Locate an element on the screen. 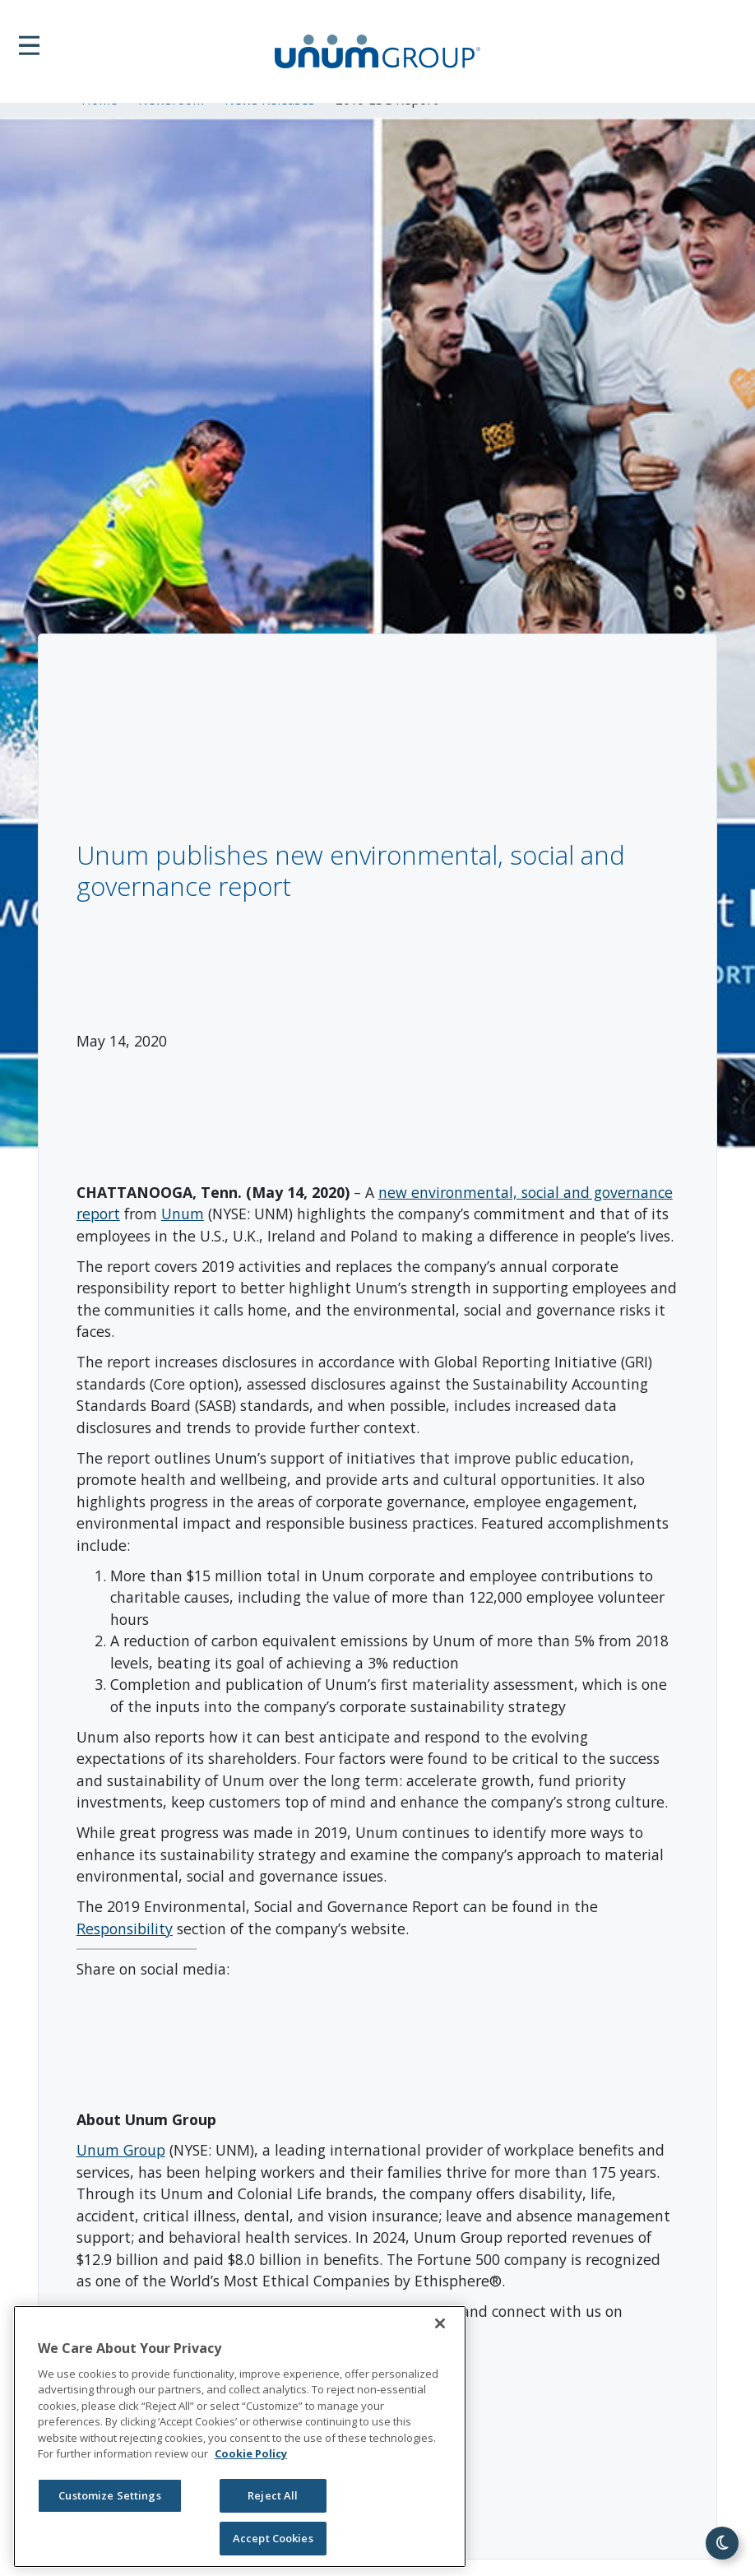  [Close] is located at coordinates (440, 2323).